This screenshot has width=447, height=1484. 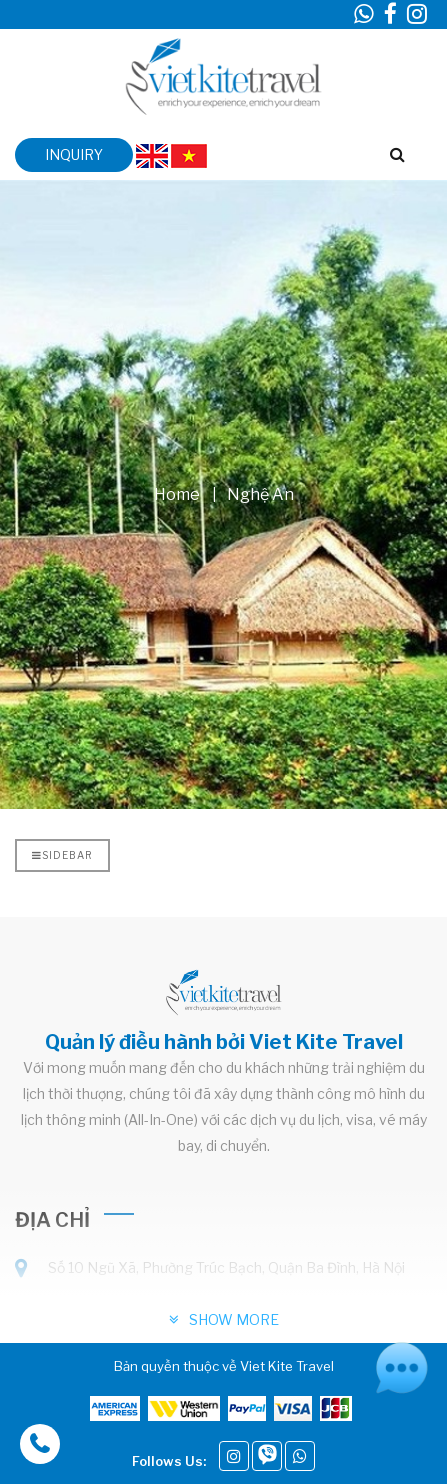 What do you see at coordinates (74, 154) in the screenshot?
I see `inquiry` at bounding box center [74, 154].